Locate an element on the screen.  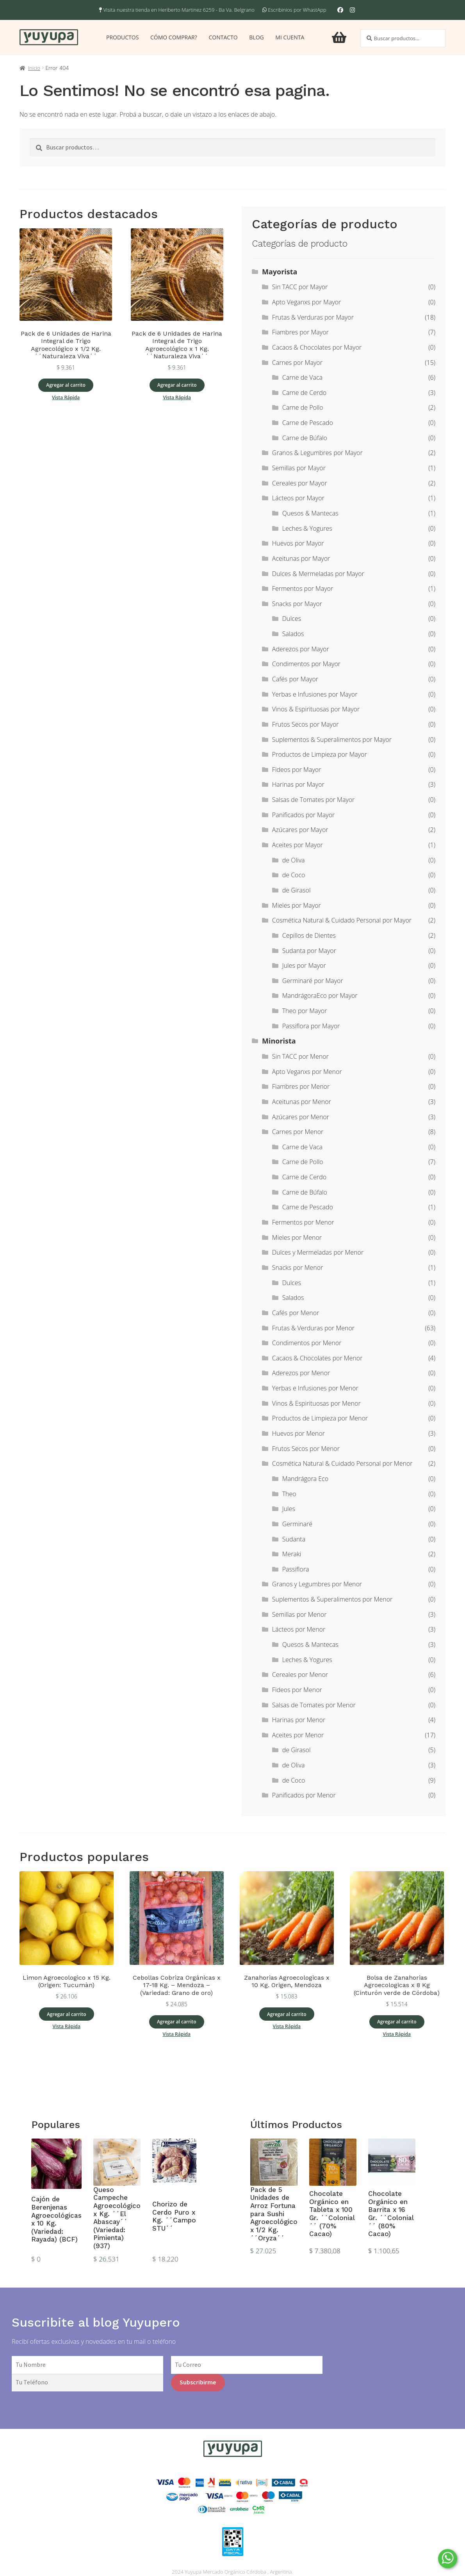
de Oliva is located at coordinates (293, 860).